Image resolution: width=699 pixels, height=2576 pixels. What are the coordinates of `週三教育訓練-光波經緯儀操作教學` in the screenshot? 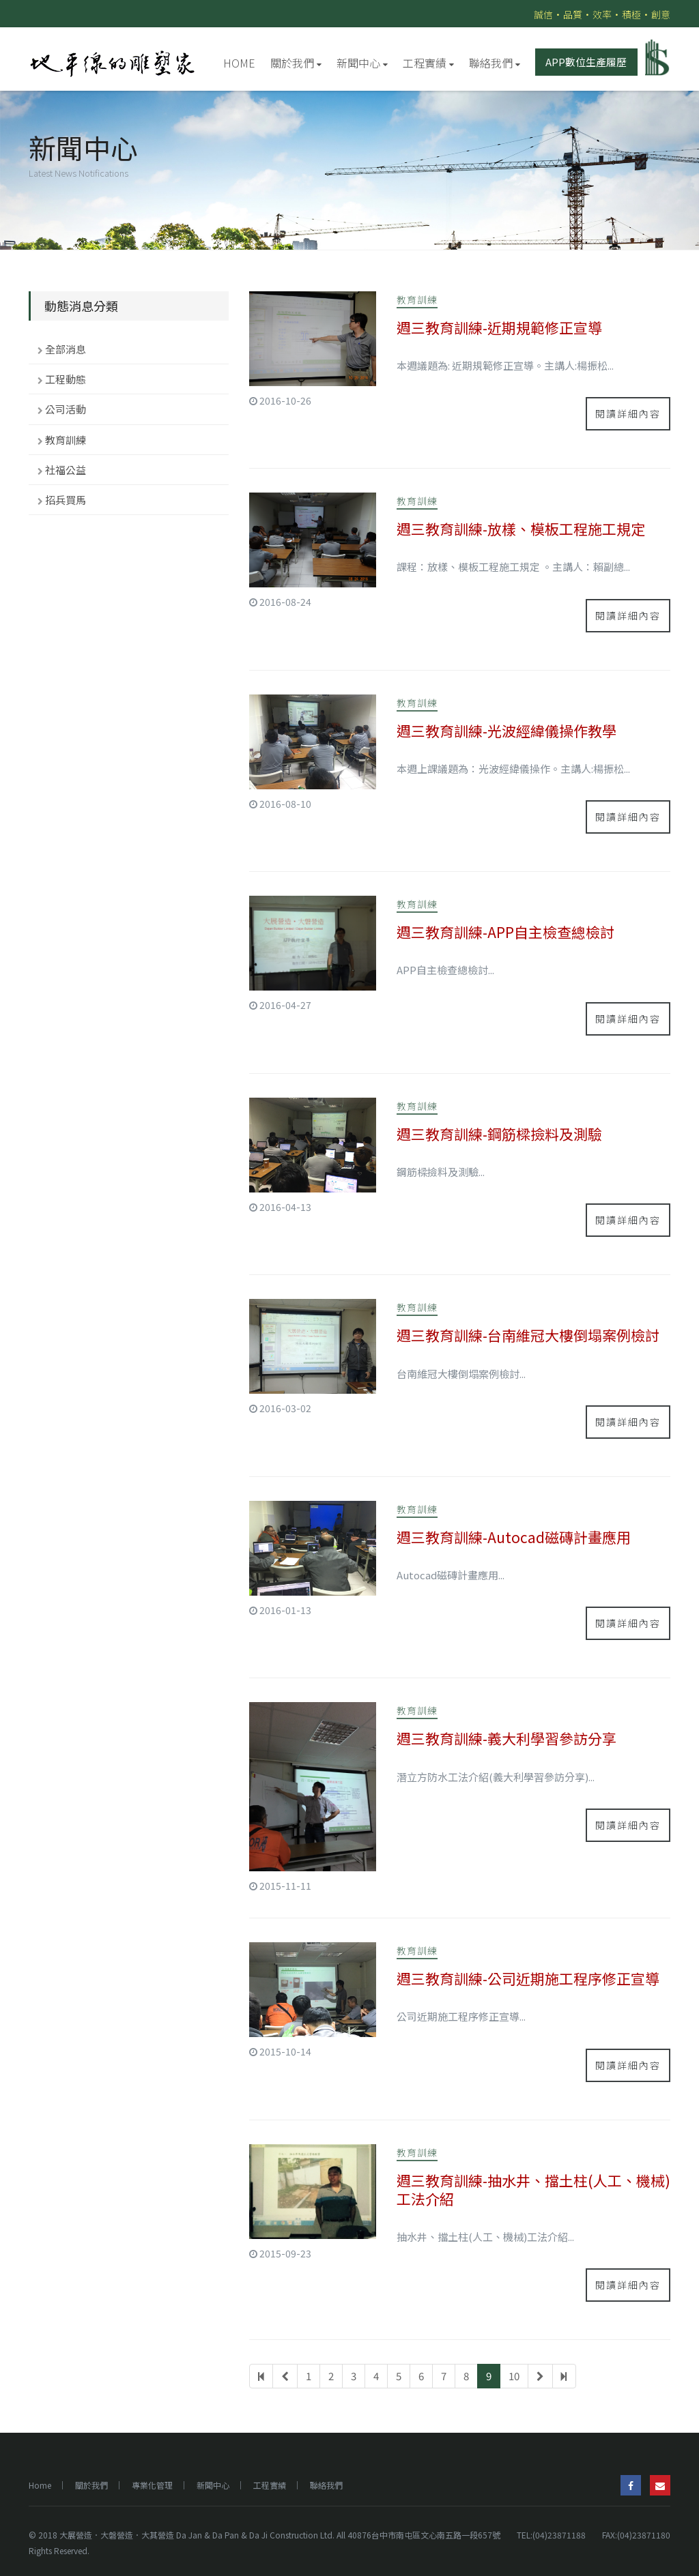 It's located at (506, 730).